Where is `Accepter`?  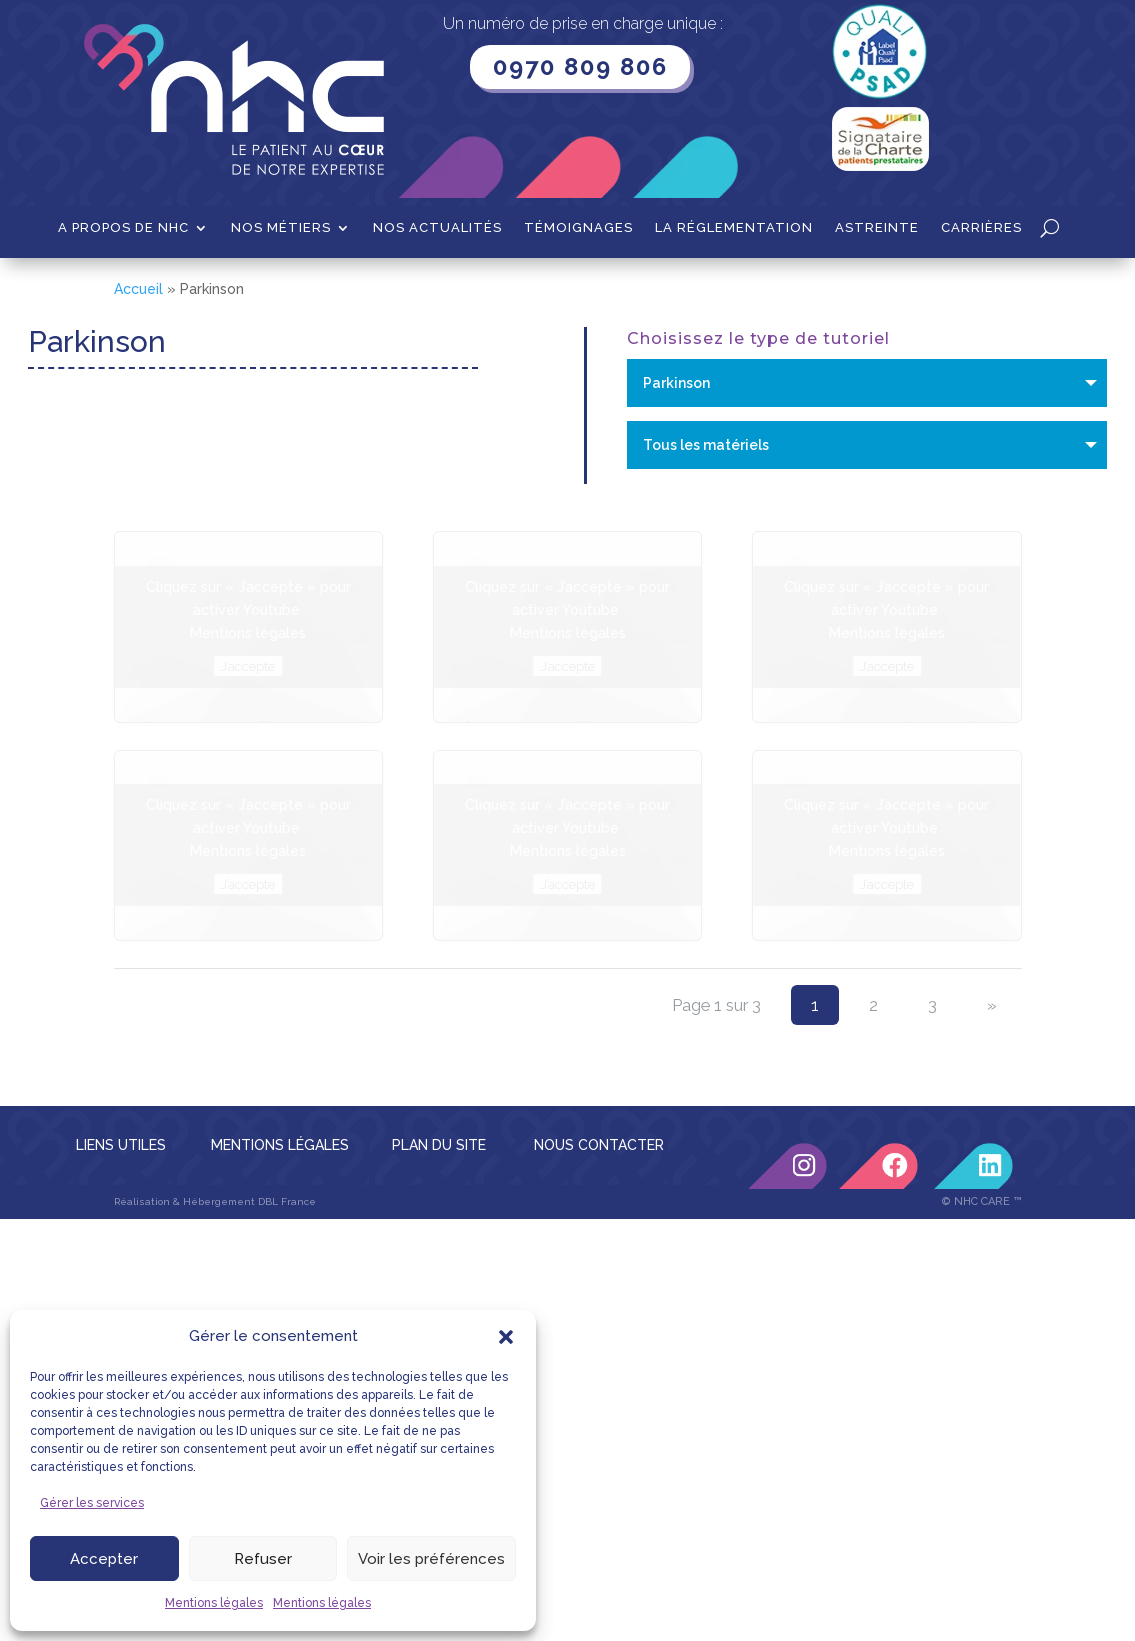
Accepter is located at coordinates (104, 1559).